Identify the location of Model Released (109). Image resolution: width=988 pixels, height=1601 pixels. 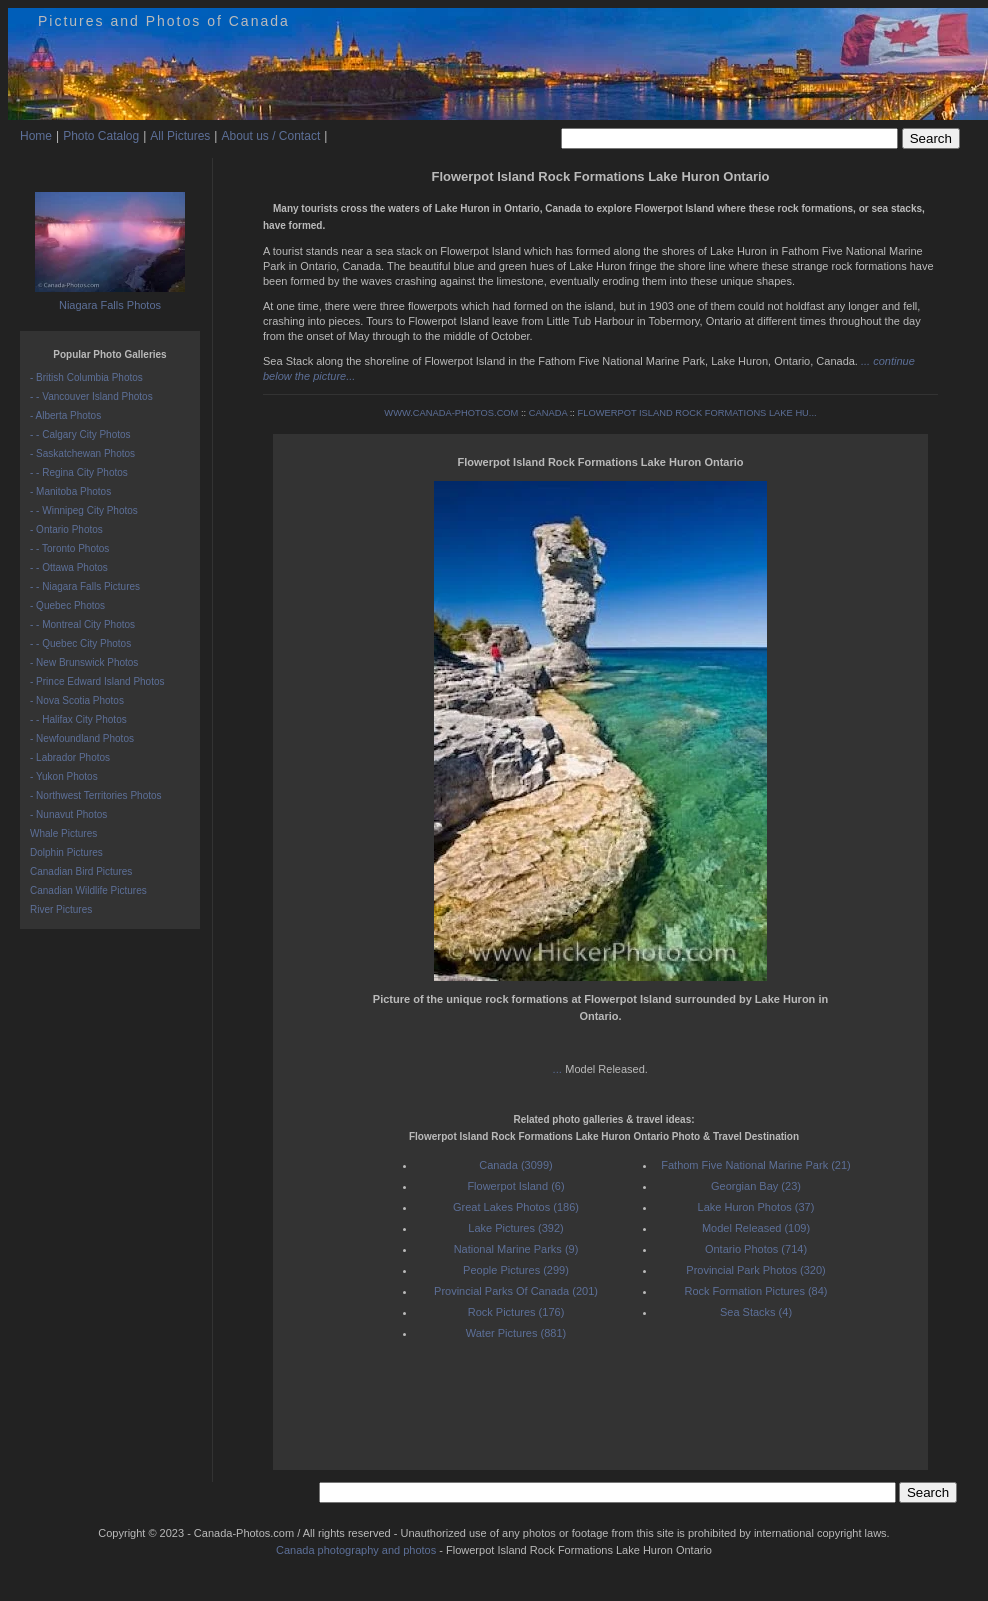
(756, 1228).